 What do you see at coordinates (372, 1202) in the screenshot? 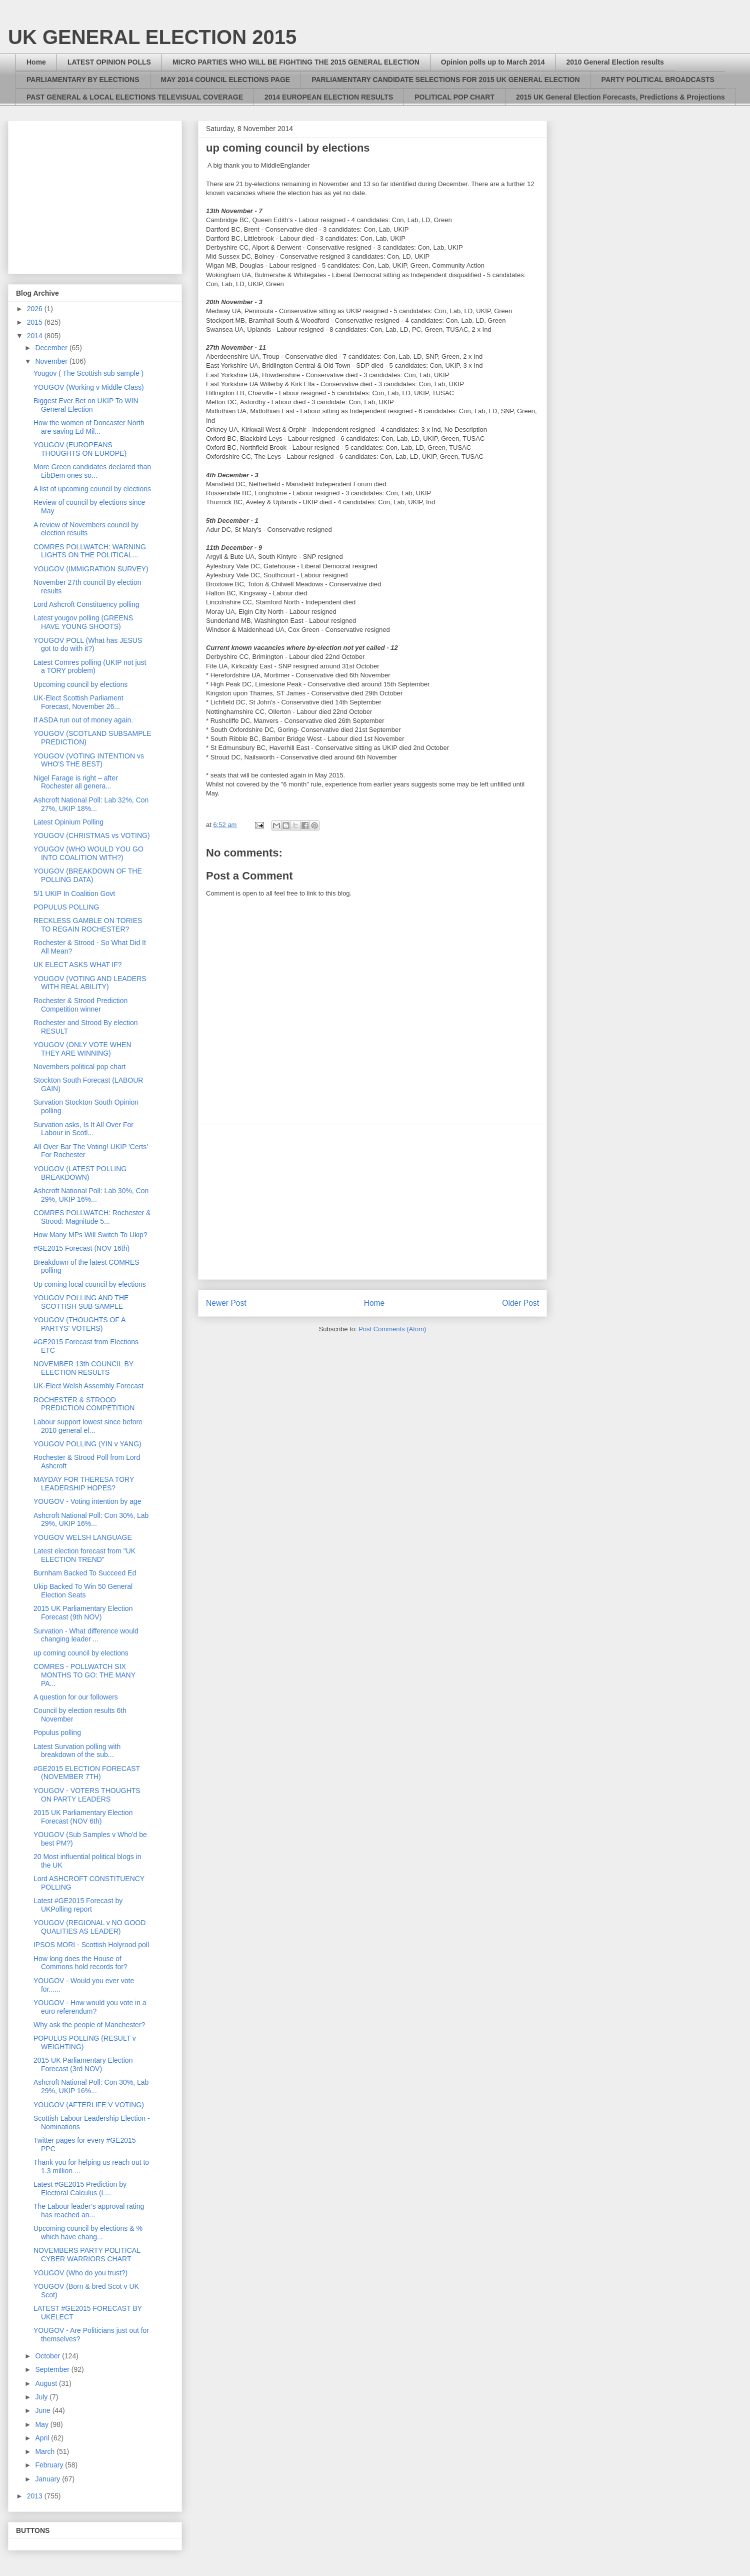
I see `[Advertisement]` at bounding box center [372, 1202].